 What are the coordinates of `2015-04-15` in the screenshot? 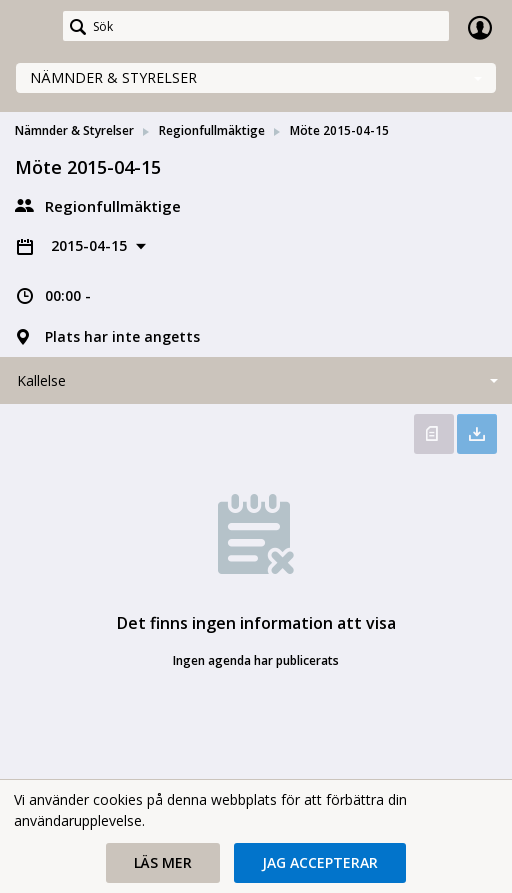 It's located at (91, 245).